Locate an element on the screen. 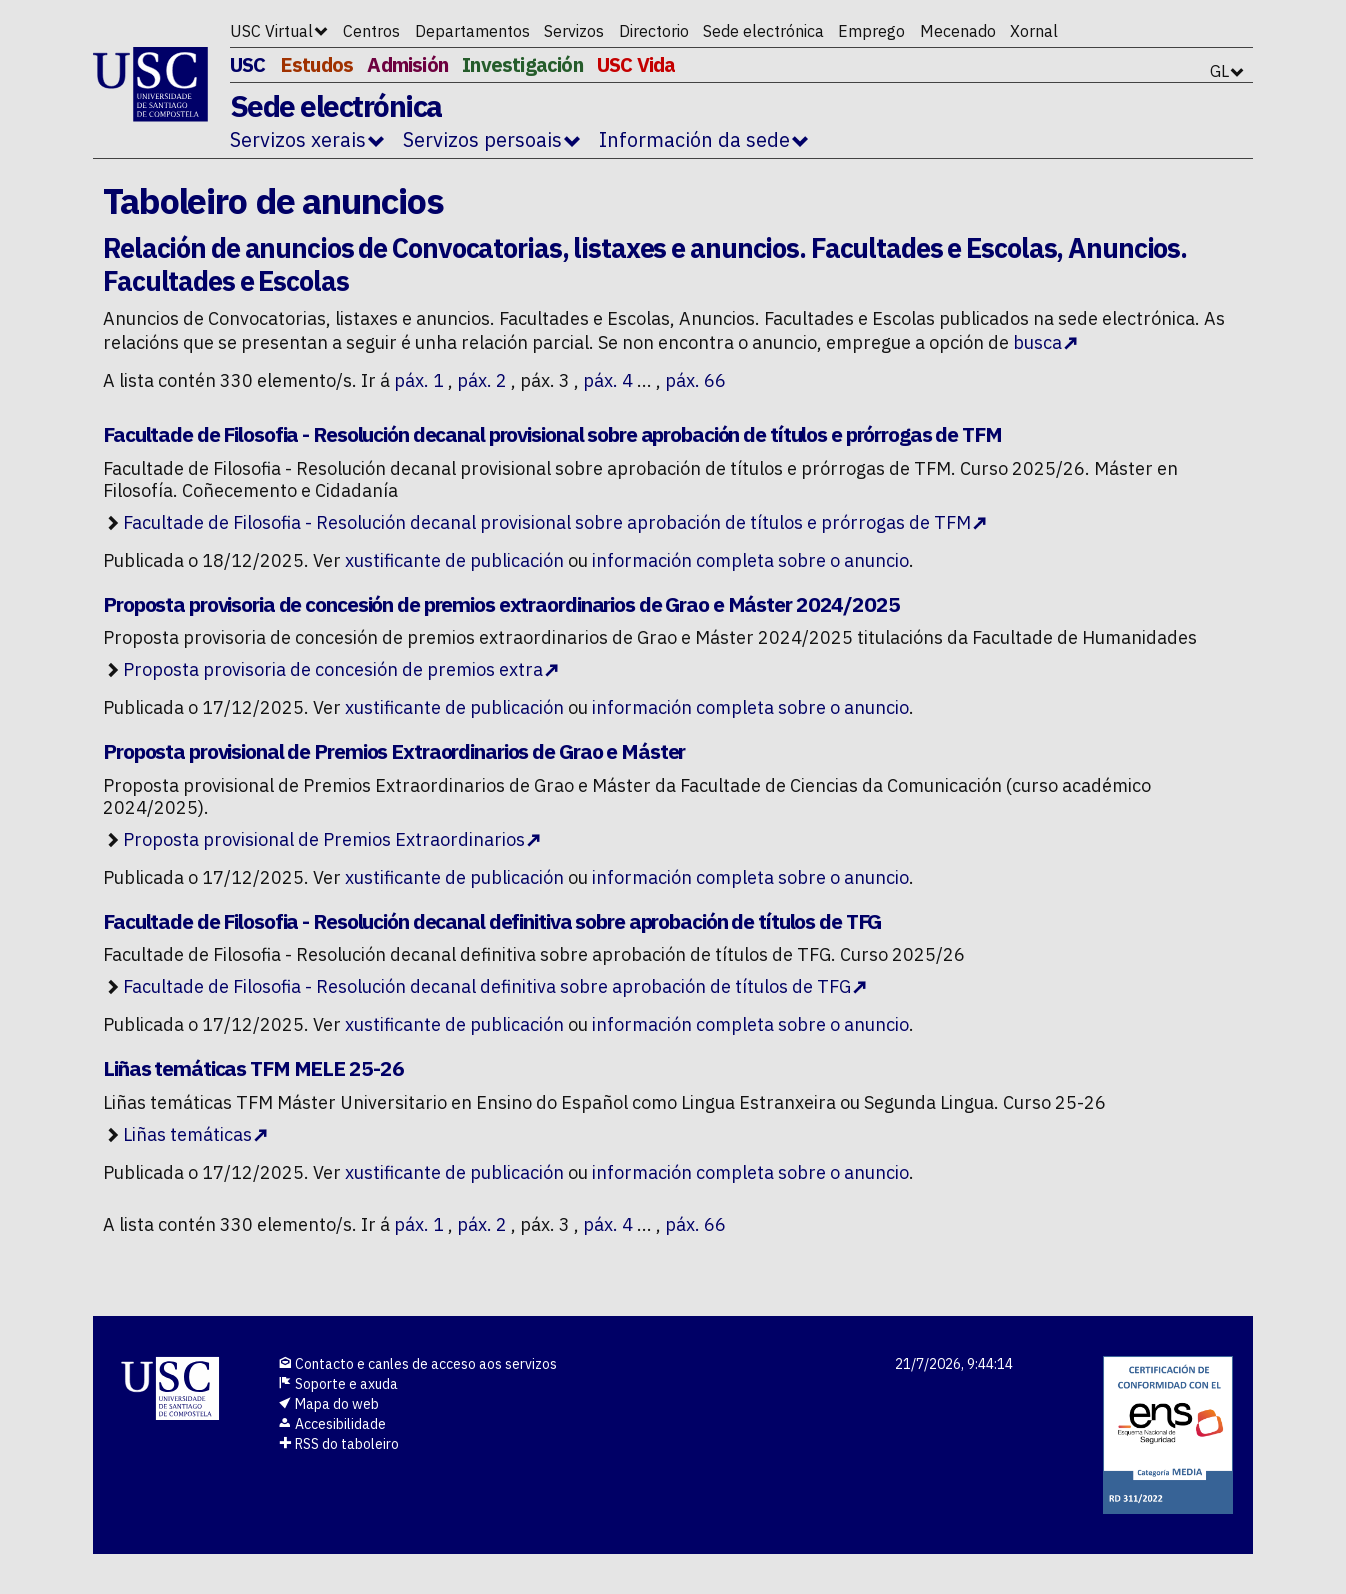 Image resolution: width=1346 pixels, height=1594 pixels. Soporte e axuda is located at coordinates (338, 1384).